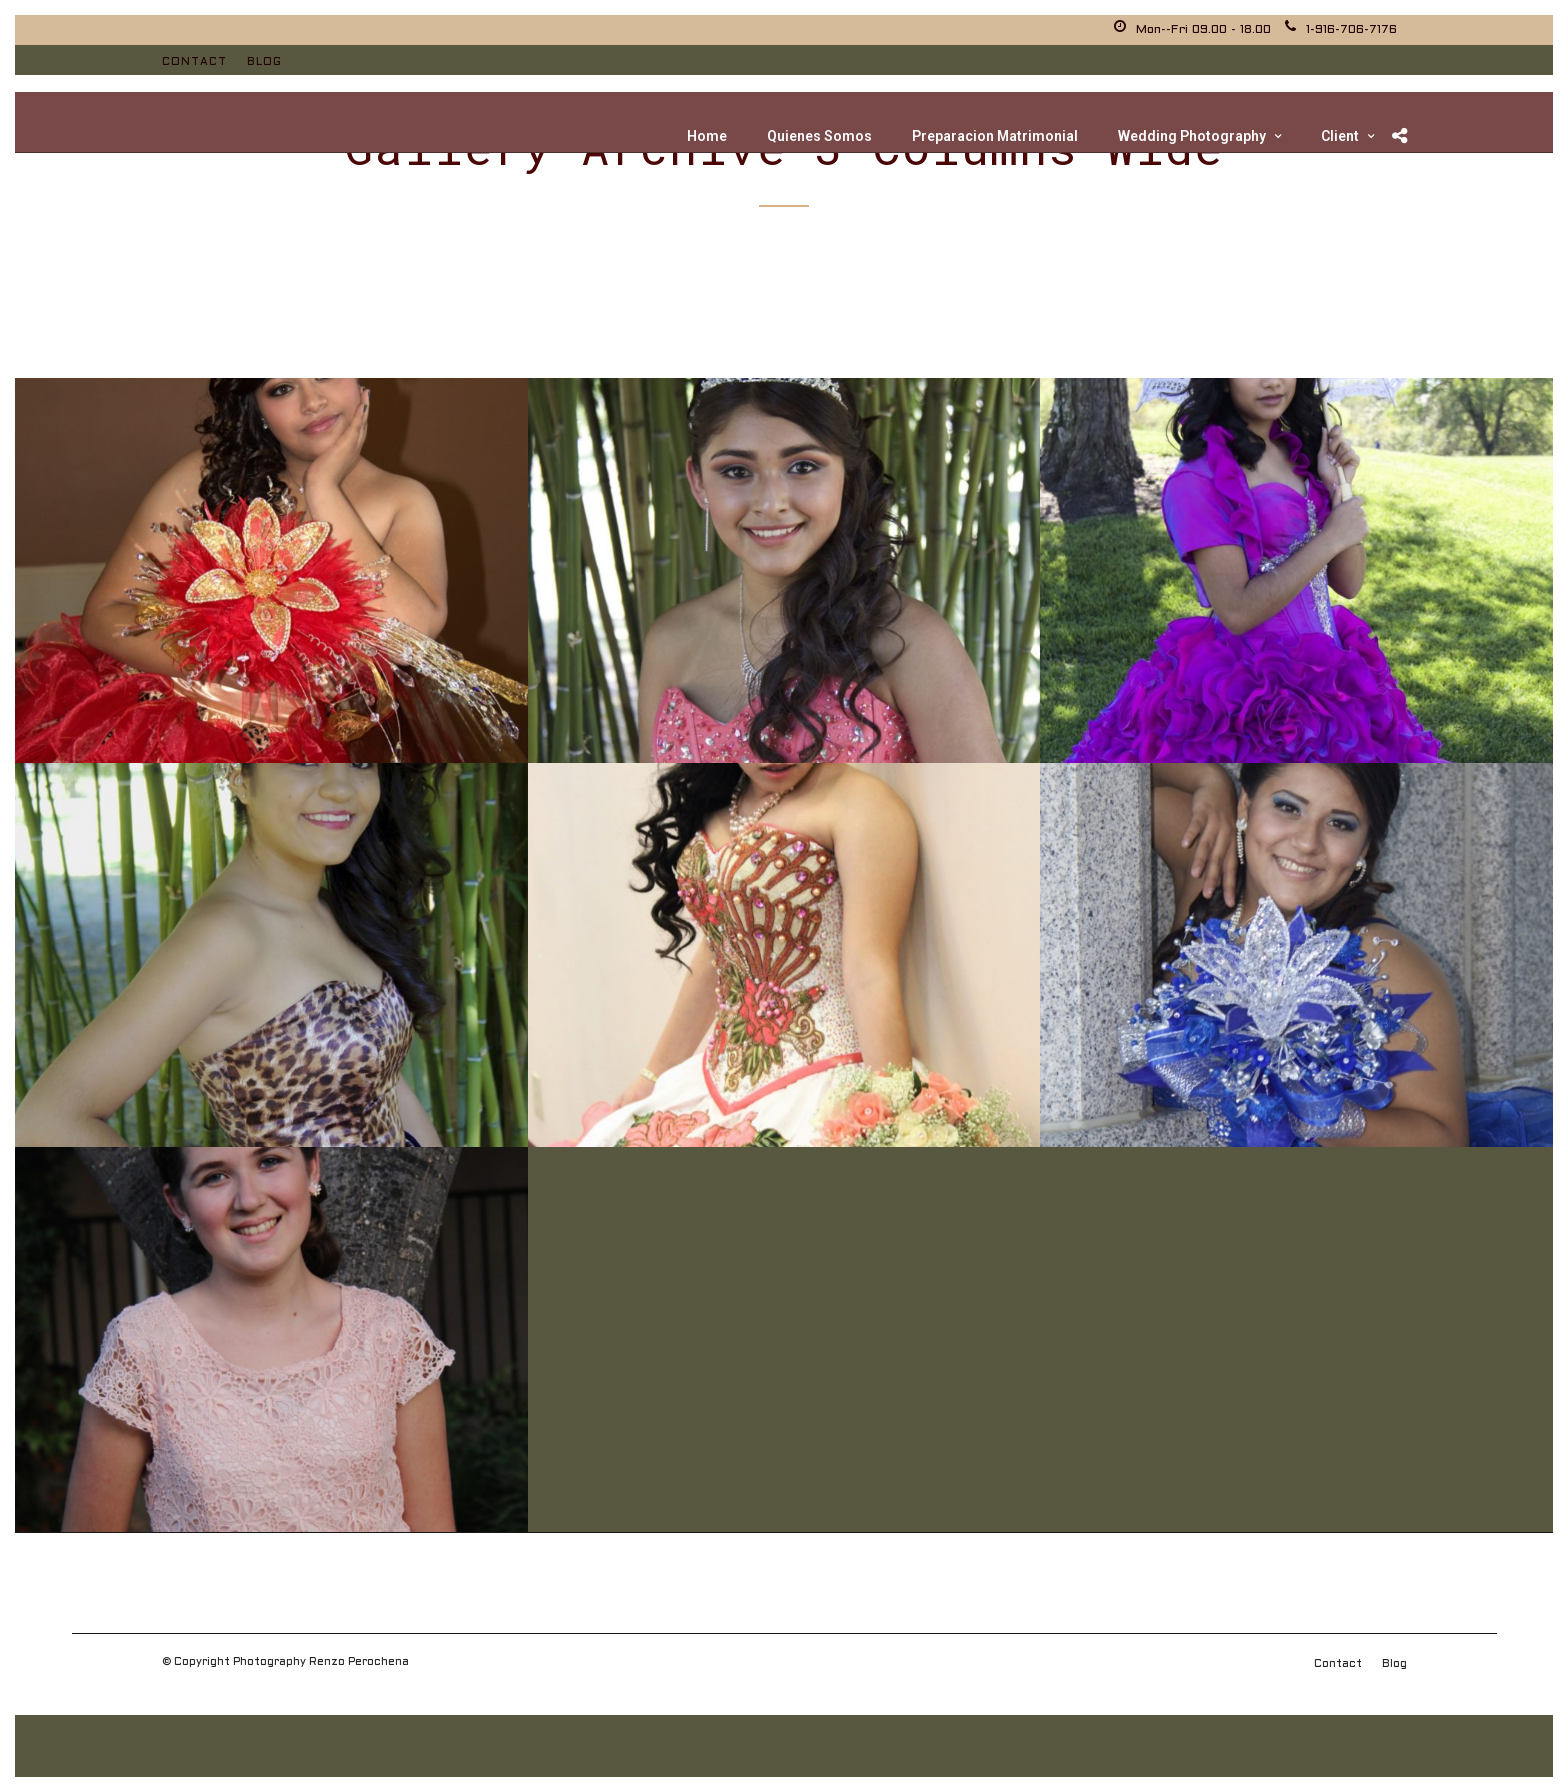 Image resolution: width=1568 pixels, height=1792 pixels. I want to click on Wedding Photography, so click(1192, 136).